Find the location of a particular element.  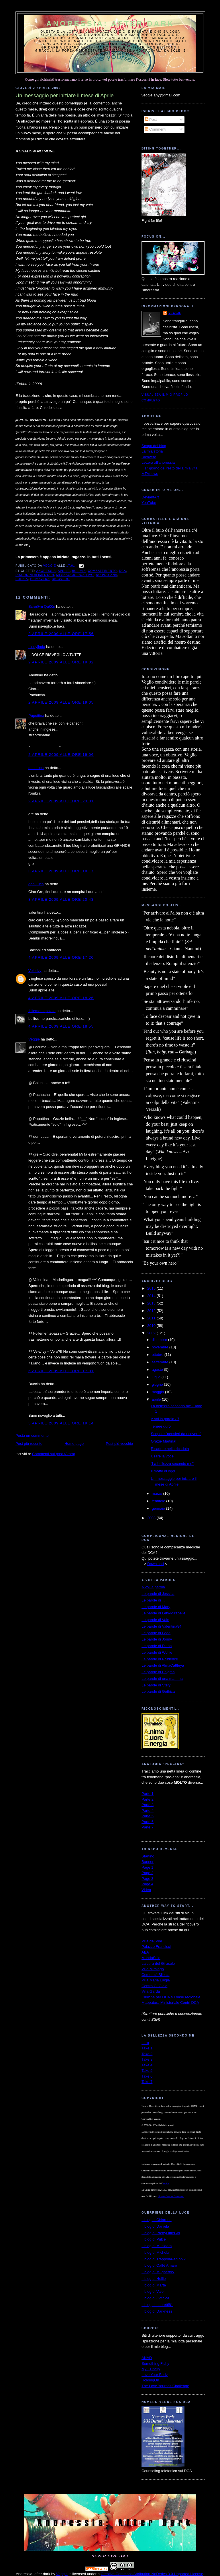

poesia is located at coordinates (21, 579).